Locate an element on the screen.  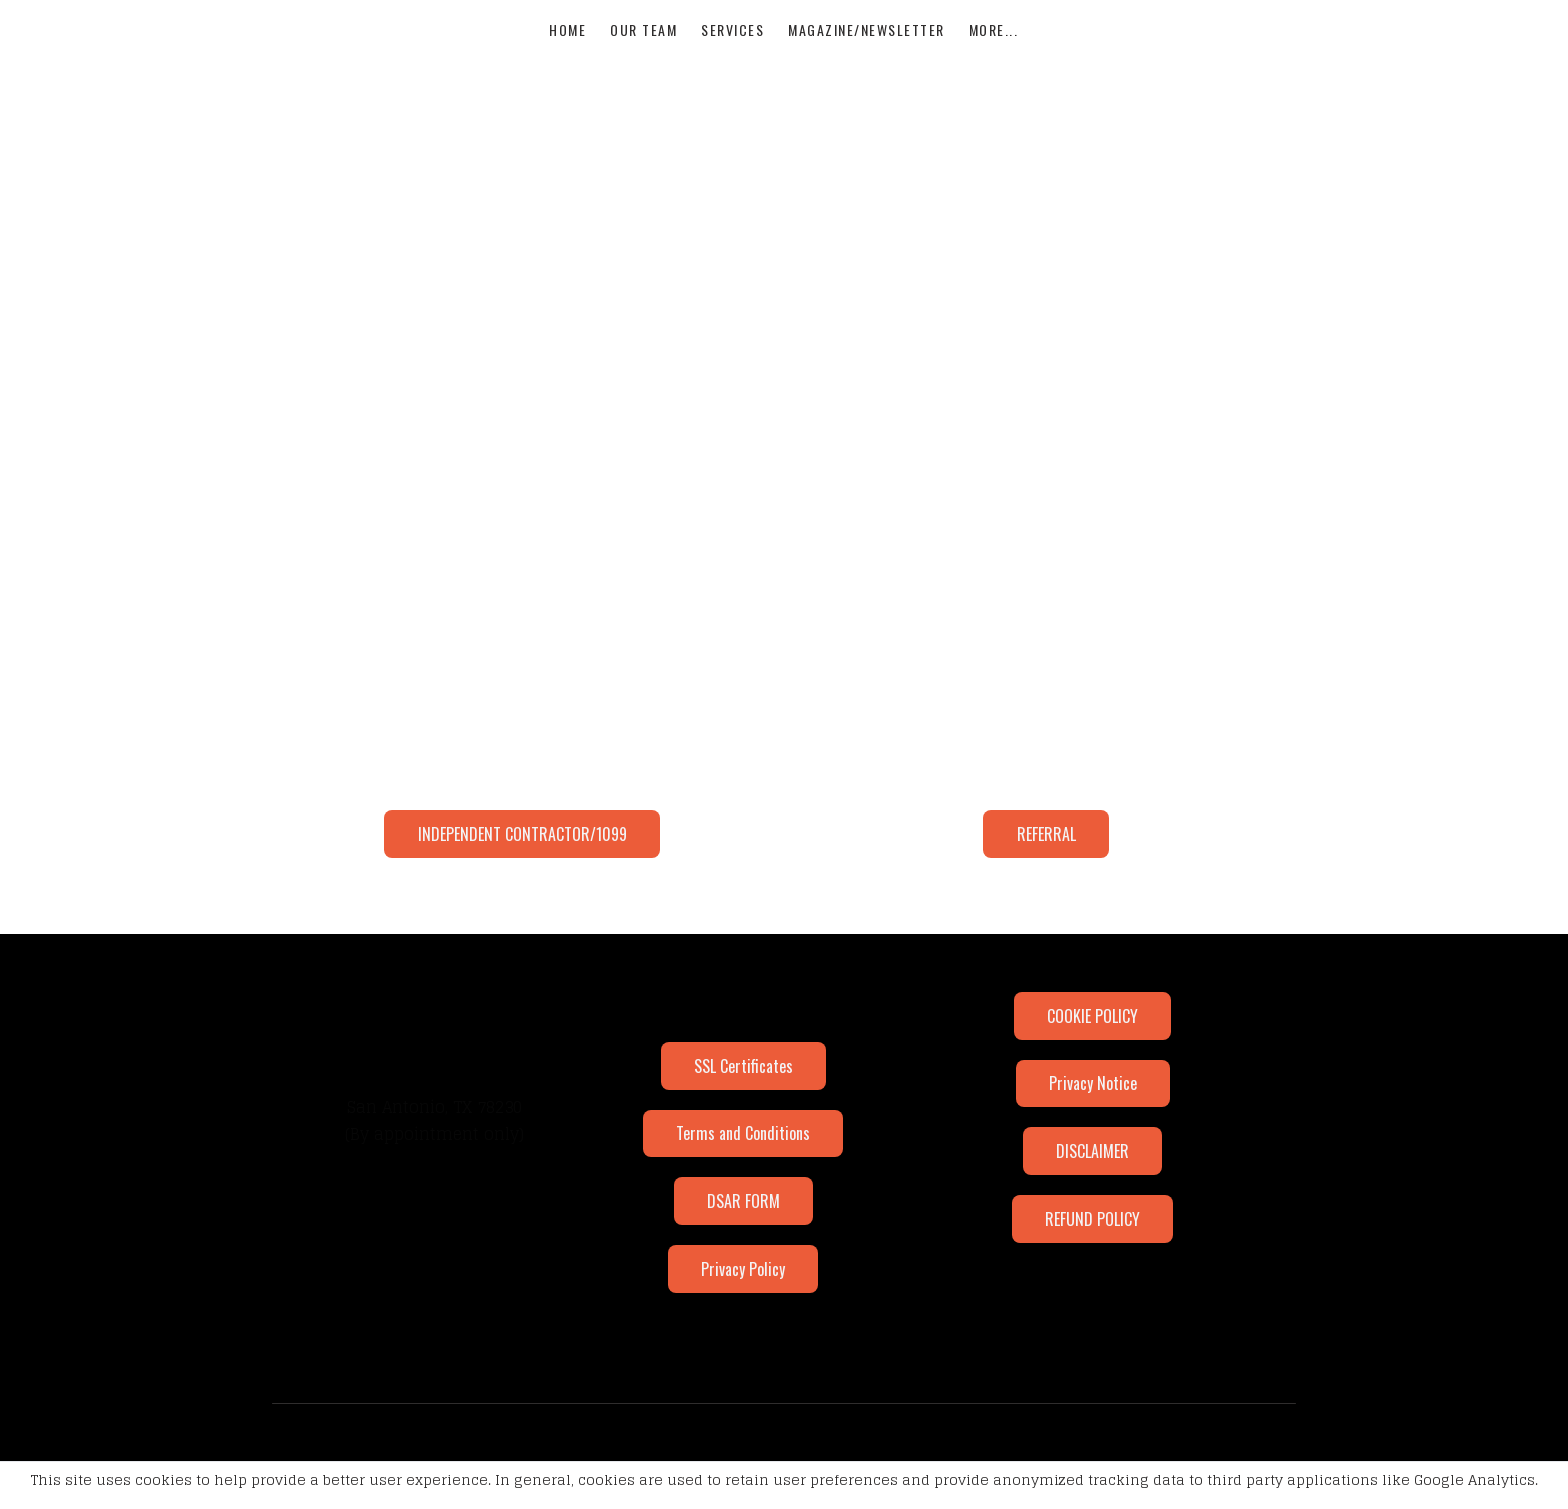
DISCLAIMER is located at coordinates (1092, 1086).